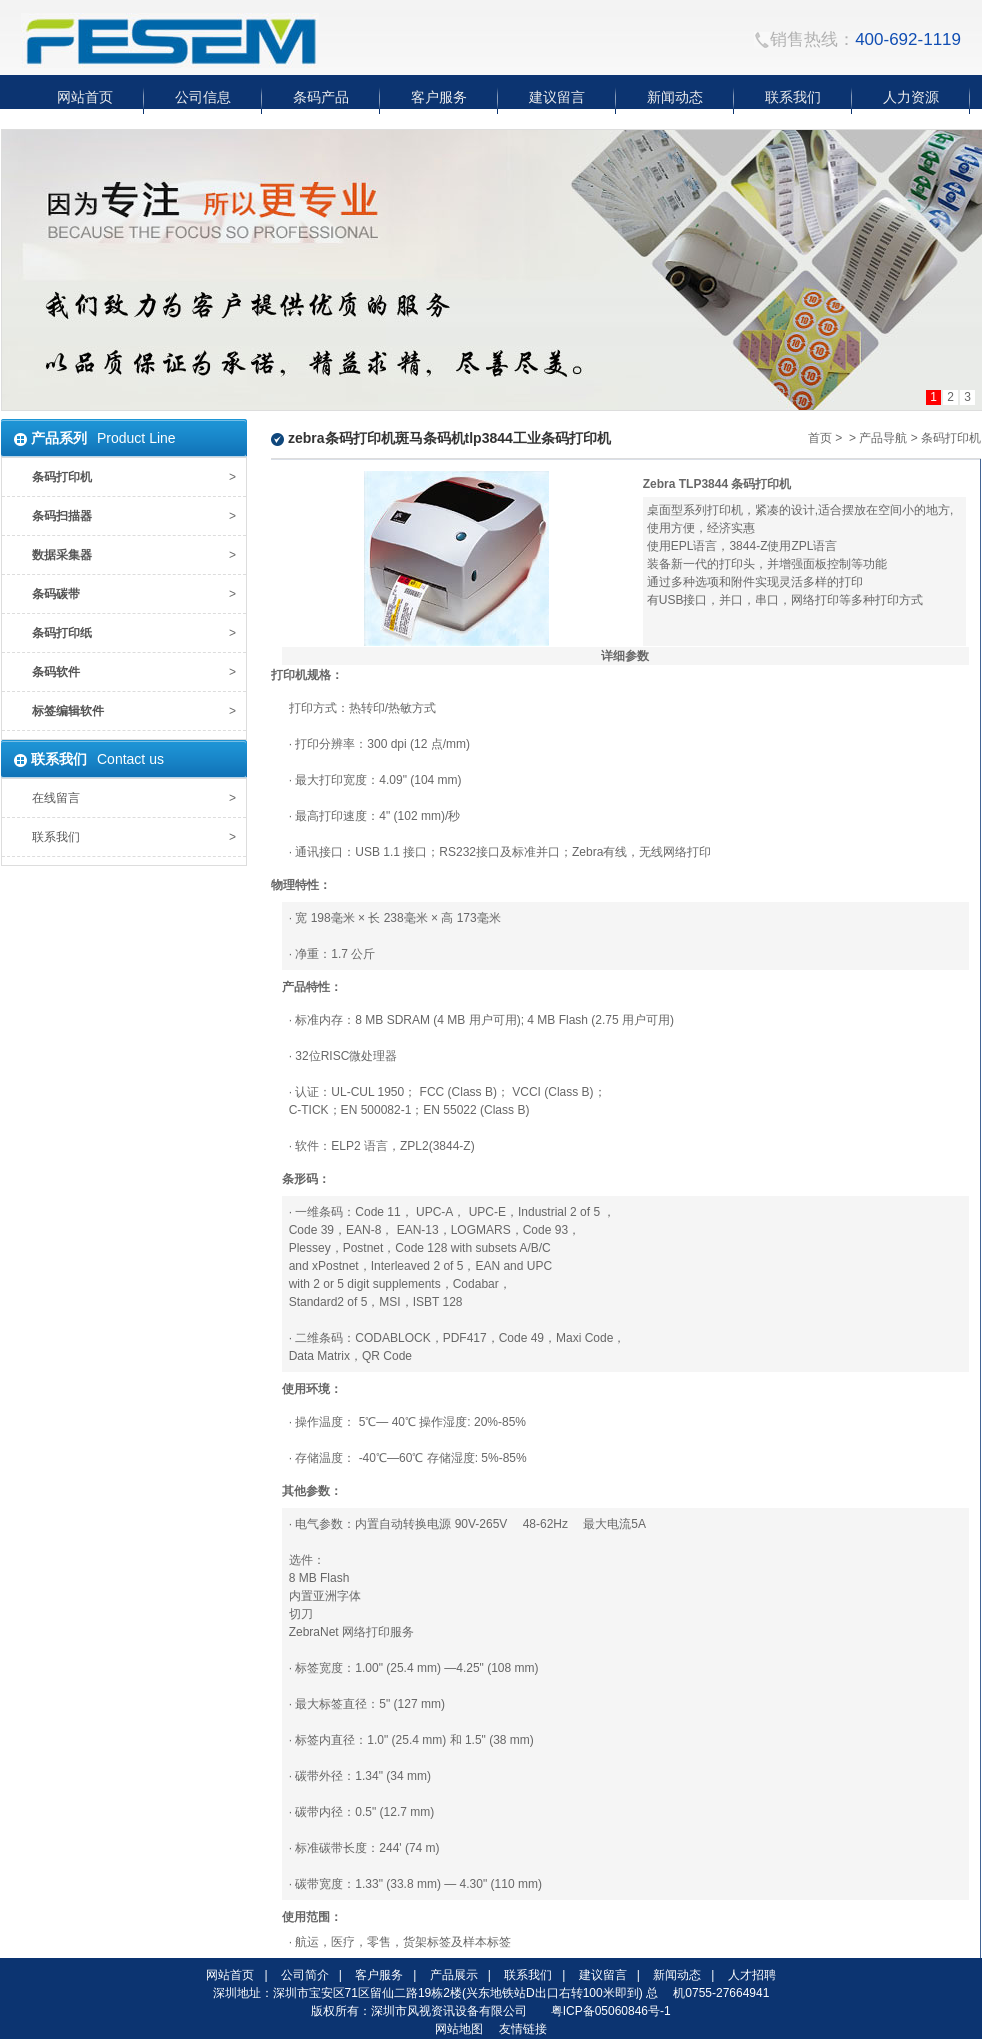  What do you see at coordinates (752, 1975) in the screenshot?
I see `人才招聘` at bounding box center [752, 1975].